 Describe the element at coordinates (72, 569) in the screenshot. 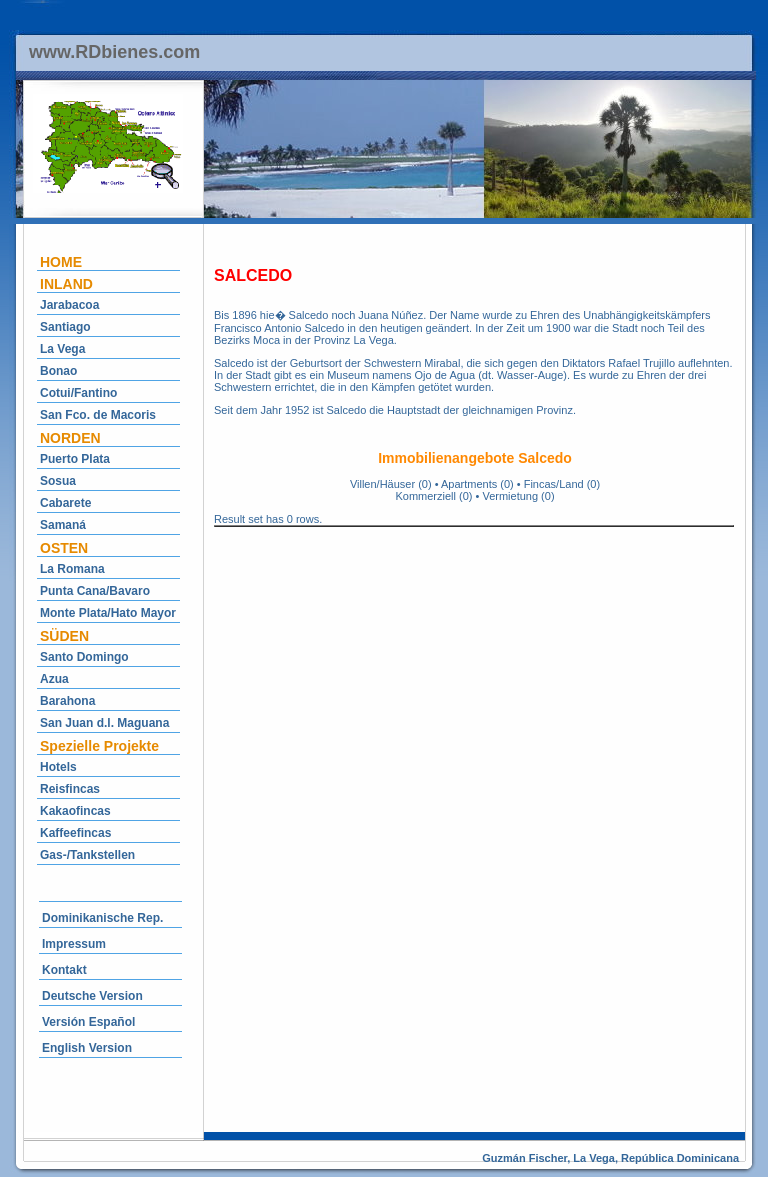

I see `La Romana` at that location.